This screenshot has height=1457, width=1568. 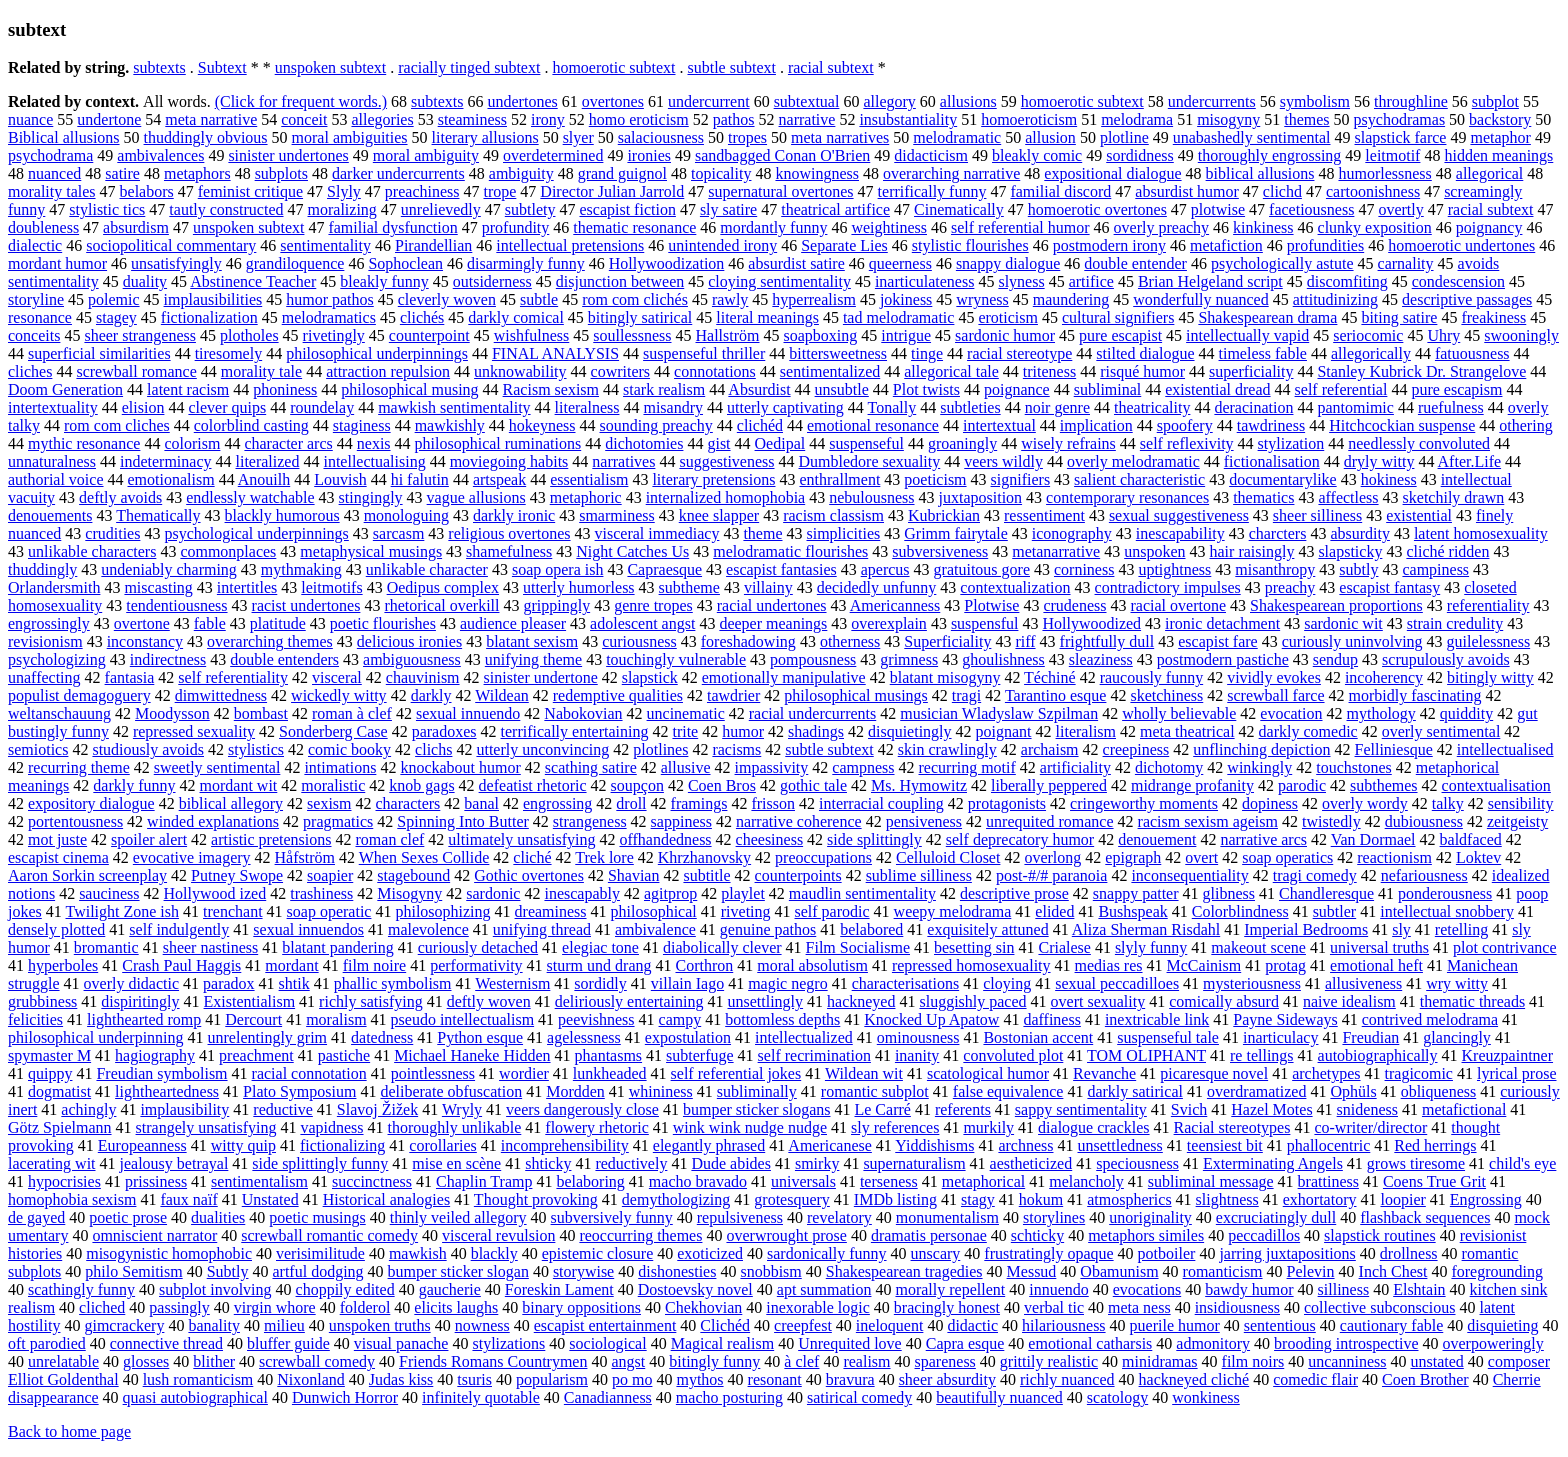 What do you see at coordinates (621, 371) in the screenshot?
I see `cowriters` at bounding box center [621, 371].